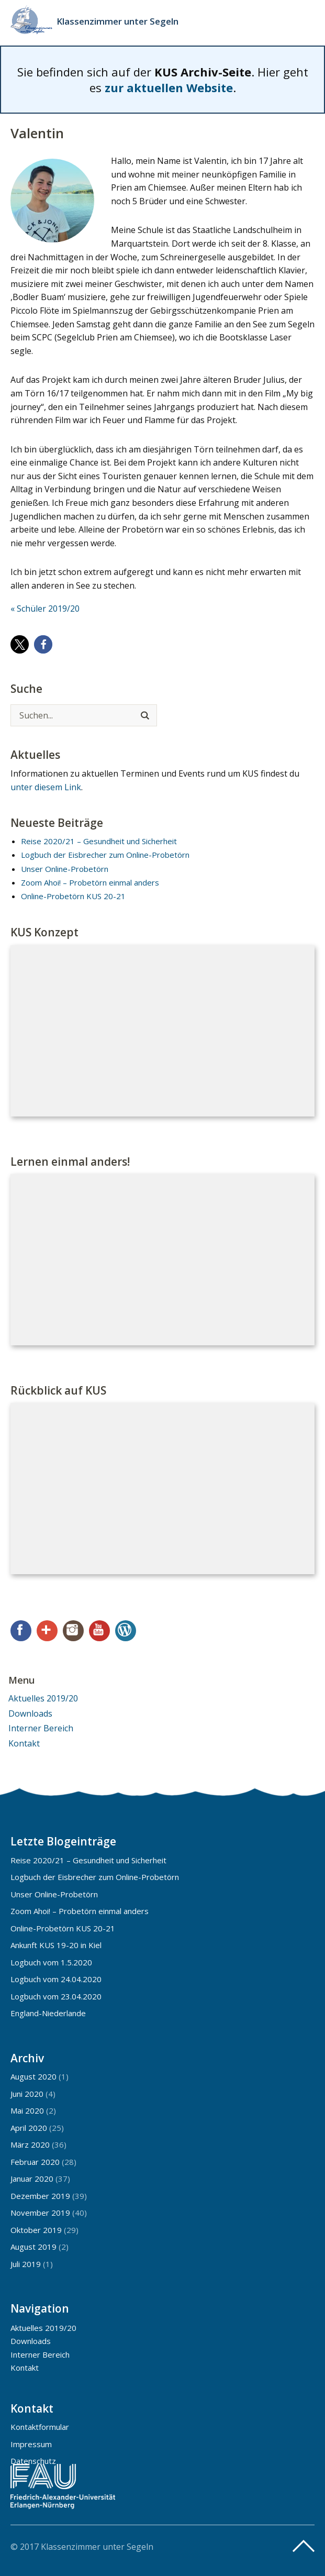 The width and height of the screenshot is (325, 2576). I want to click on Juni 2020, so click(26, 2093).